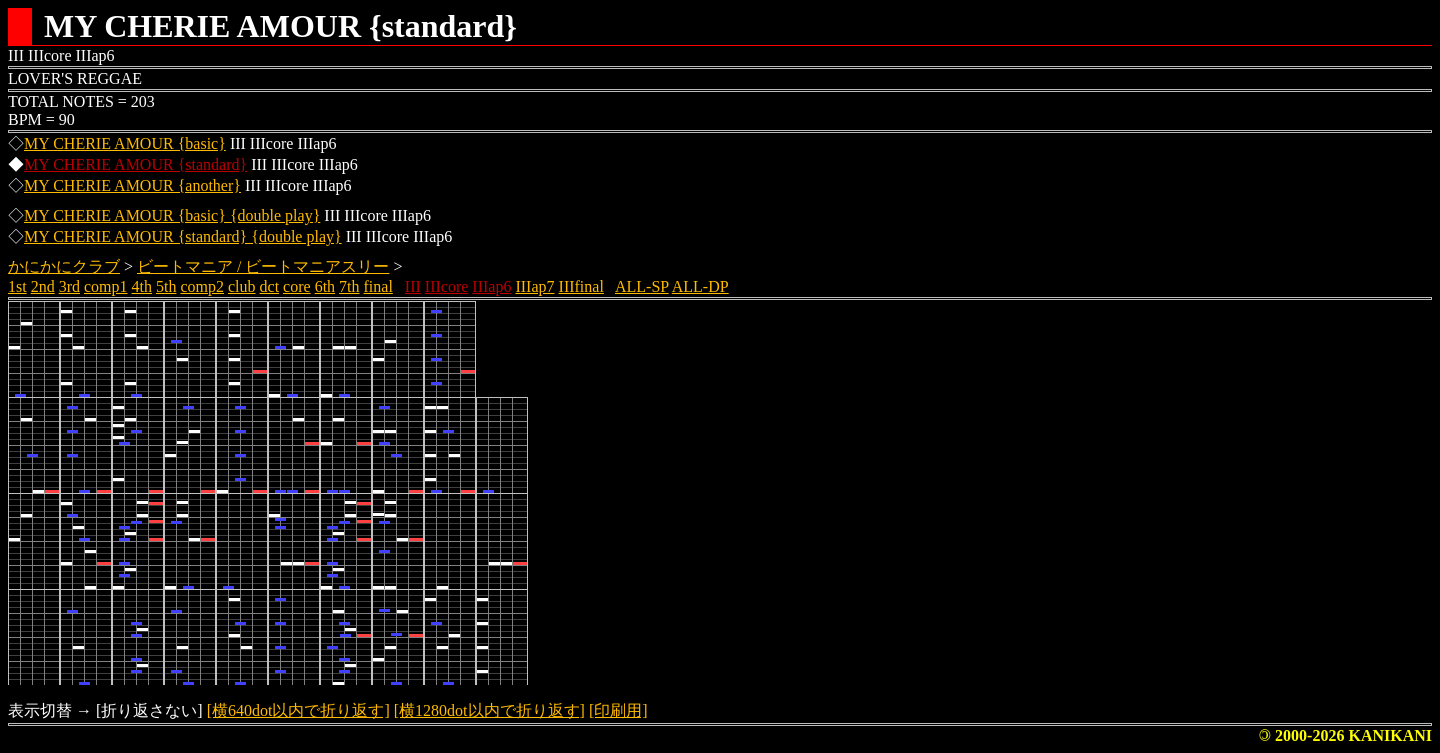  I want to click on core, so click(297, 286).